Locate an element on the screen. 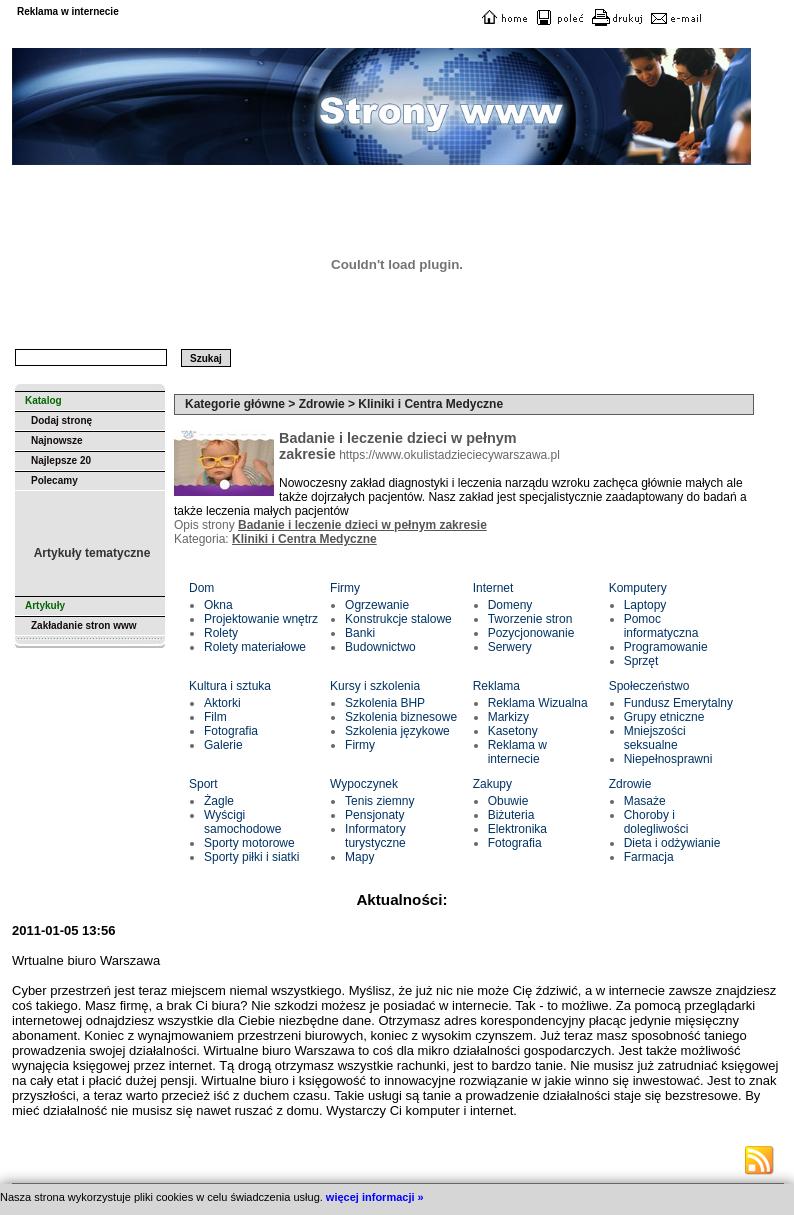  Kliniki i Centra Medyczne is located at coordinates (304, 539).